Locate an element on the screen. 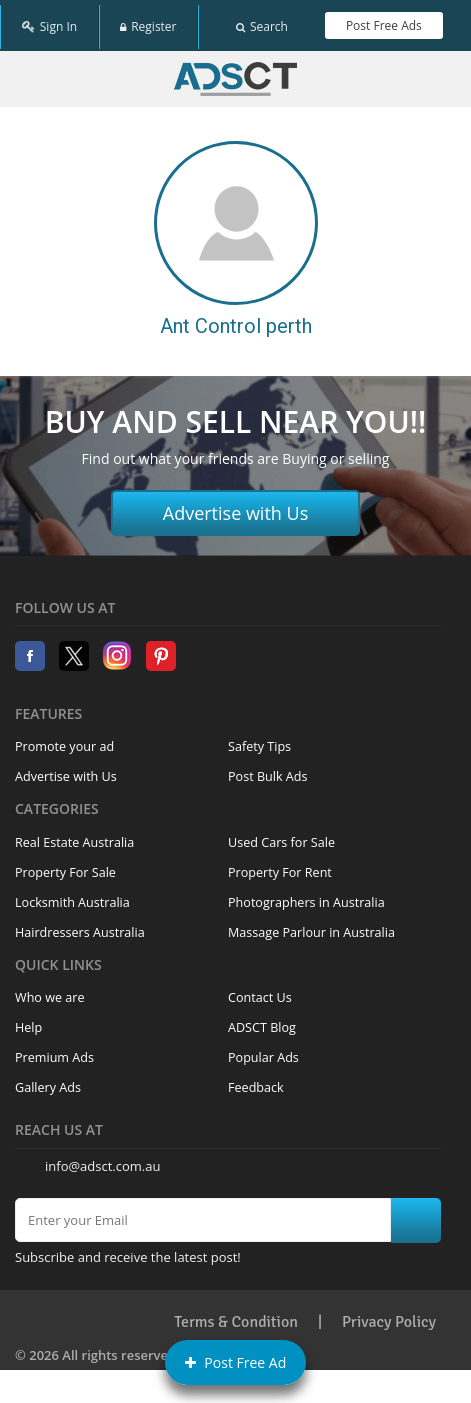 This screenshot has width=471, height=1403. Contact Us is located at coordinates (260, 991).